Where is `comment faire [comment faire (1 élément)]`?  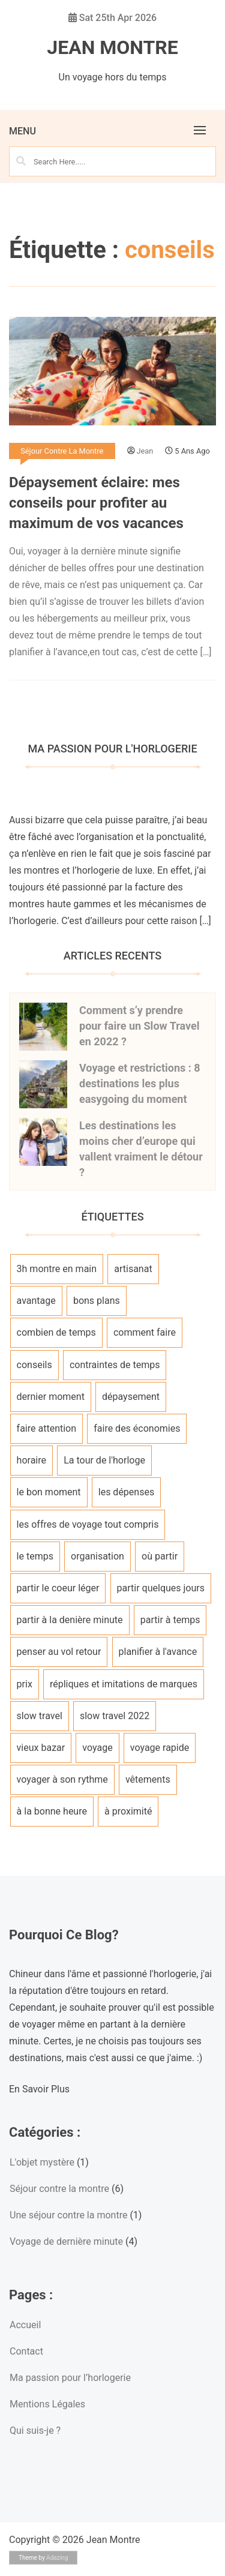 comment faire [comment faire (1 élément)] is located at coordinates (144, 1332).